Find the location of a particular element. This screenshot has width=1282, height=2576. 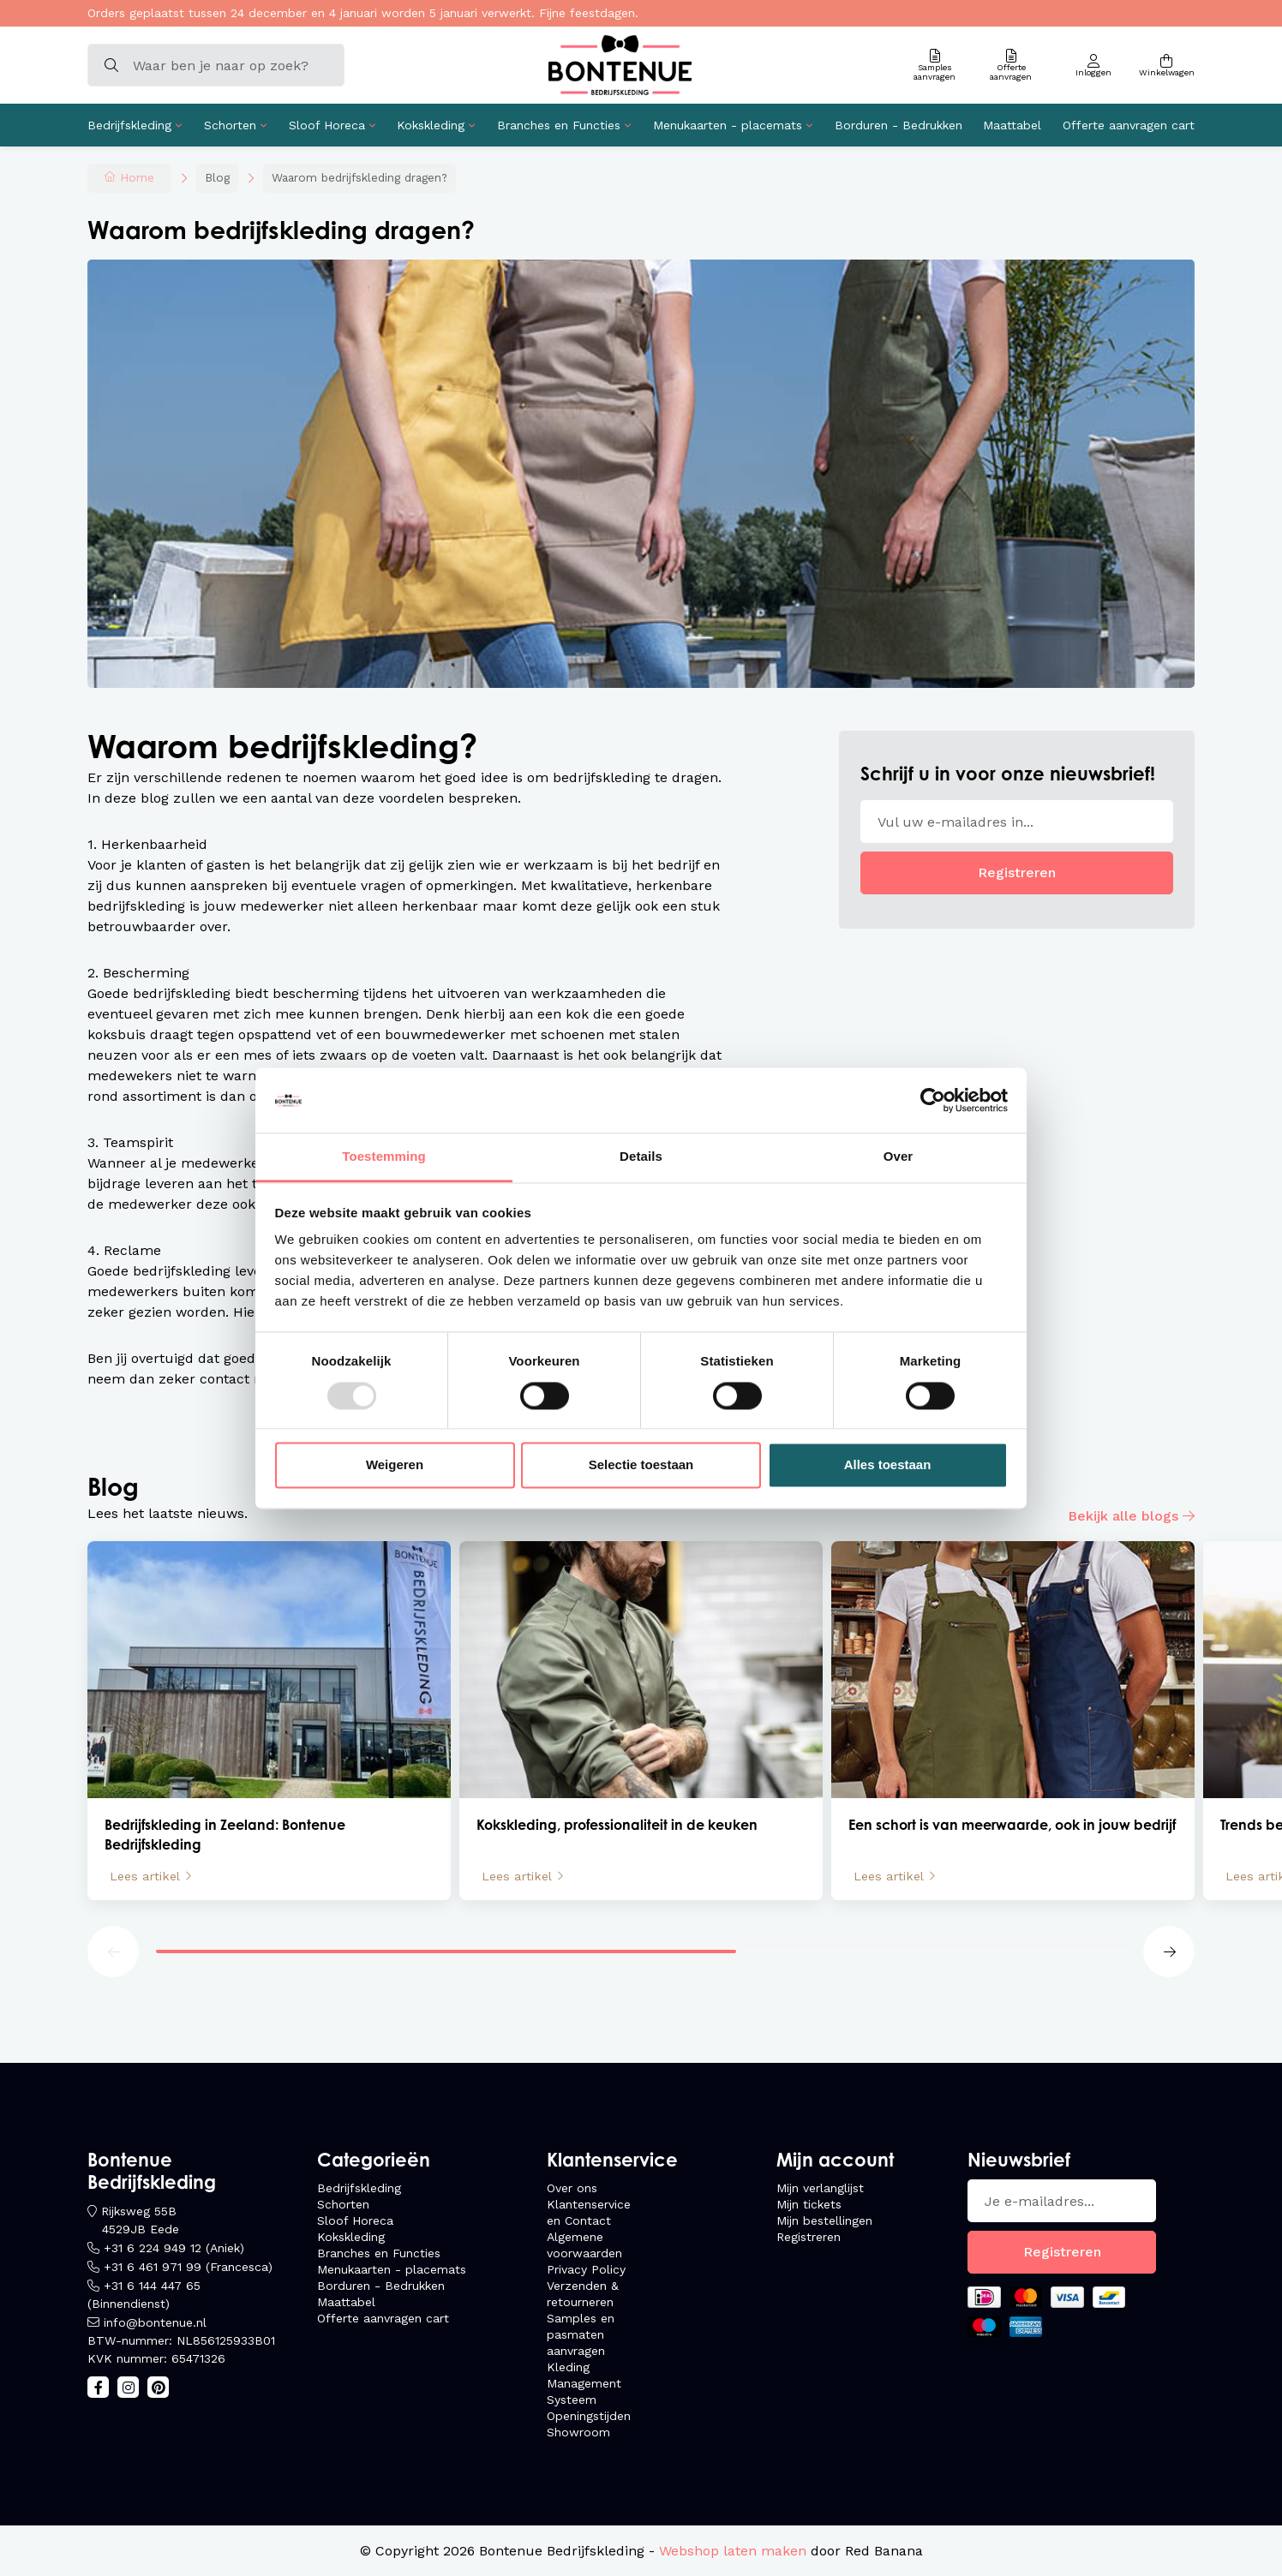

Weigeren is located at coordinates (394, 1465).